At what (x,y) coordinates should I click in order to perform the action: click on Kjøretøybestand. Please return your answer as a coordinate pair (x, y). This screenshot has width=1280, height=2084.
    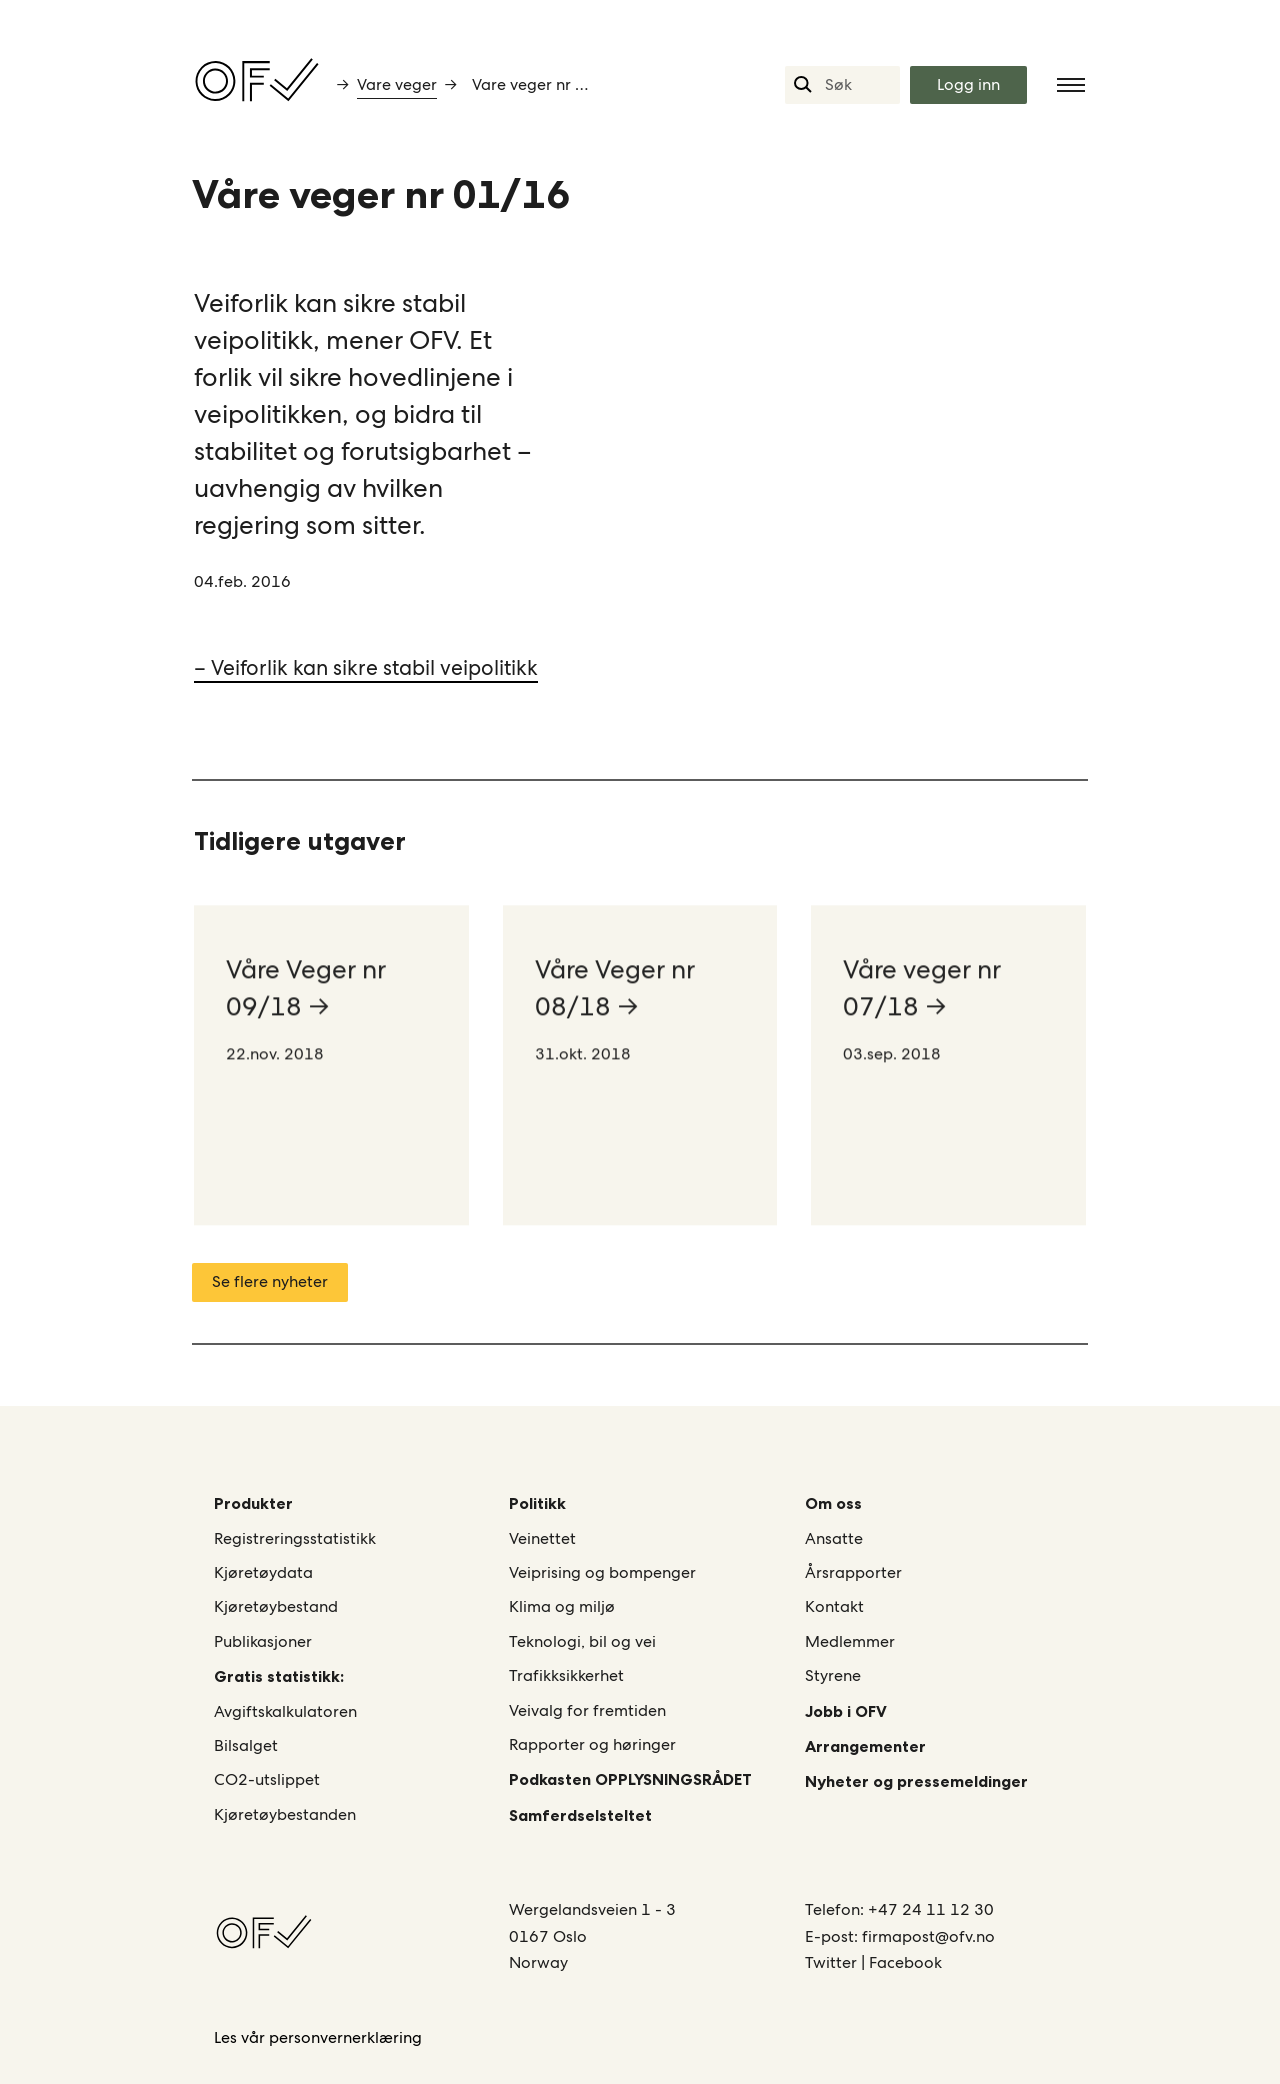
    Looking at the image, I should click on (276, 1606).